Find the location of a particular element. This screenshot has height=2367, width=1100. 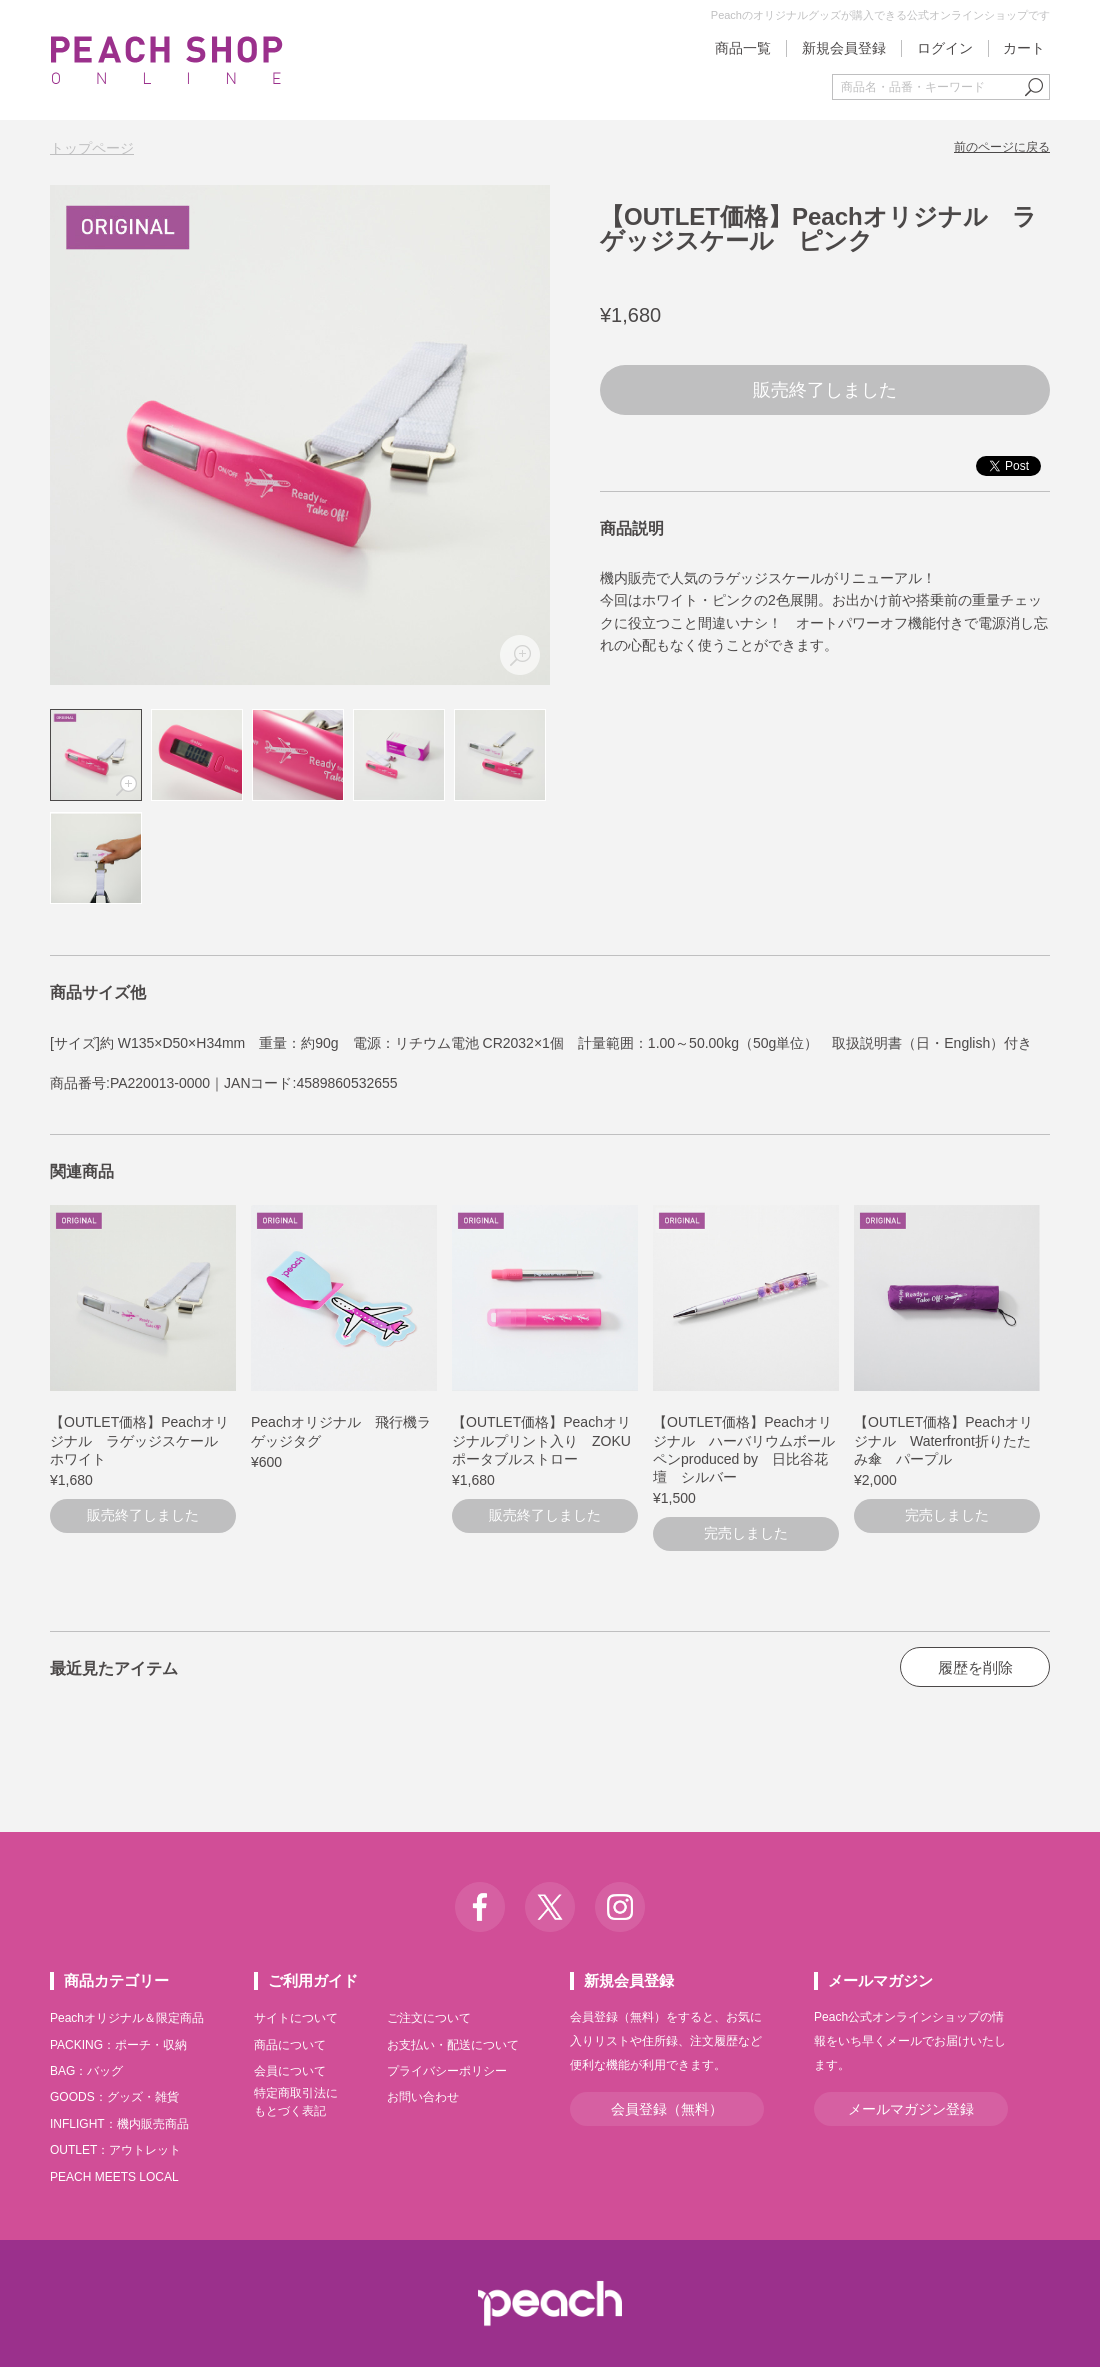

会員について is located at coordinates (290, 2071).